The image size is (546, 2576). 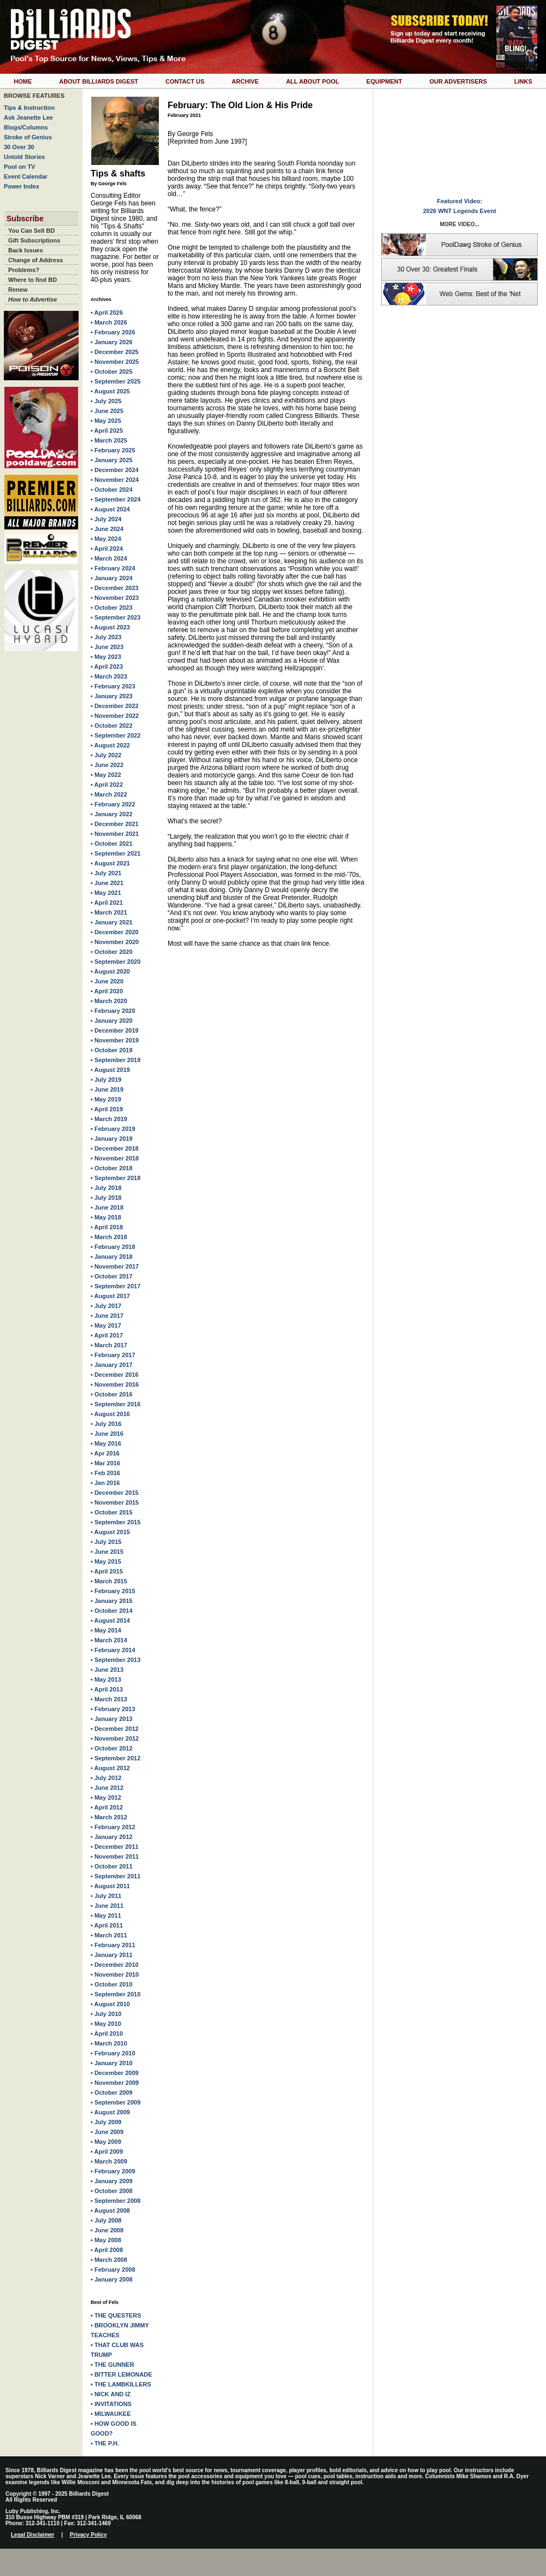 What do you see at coordinates (113, 2171) in the screenshot?
I see `• February 2009` at bounding box center [113, 2171].